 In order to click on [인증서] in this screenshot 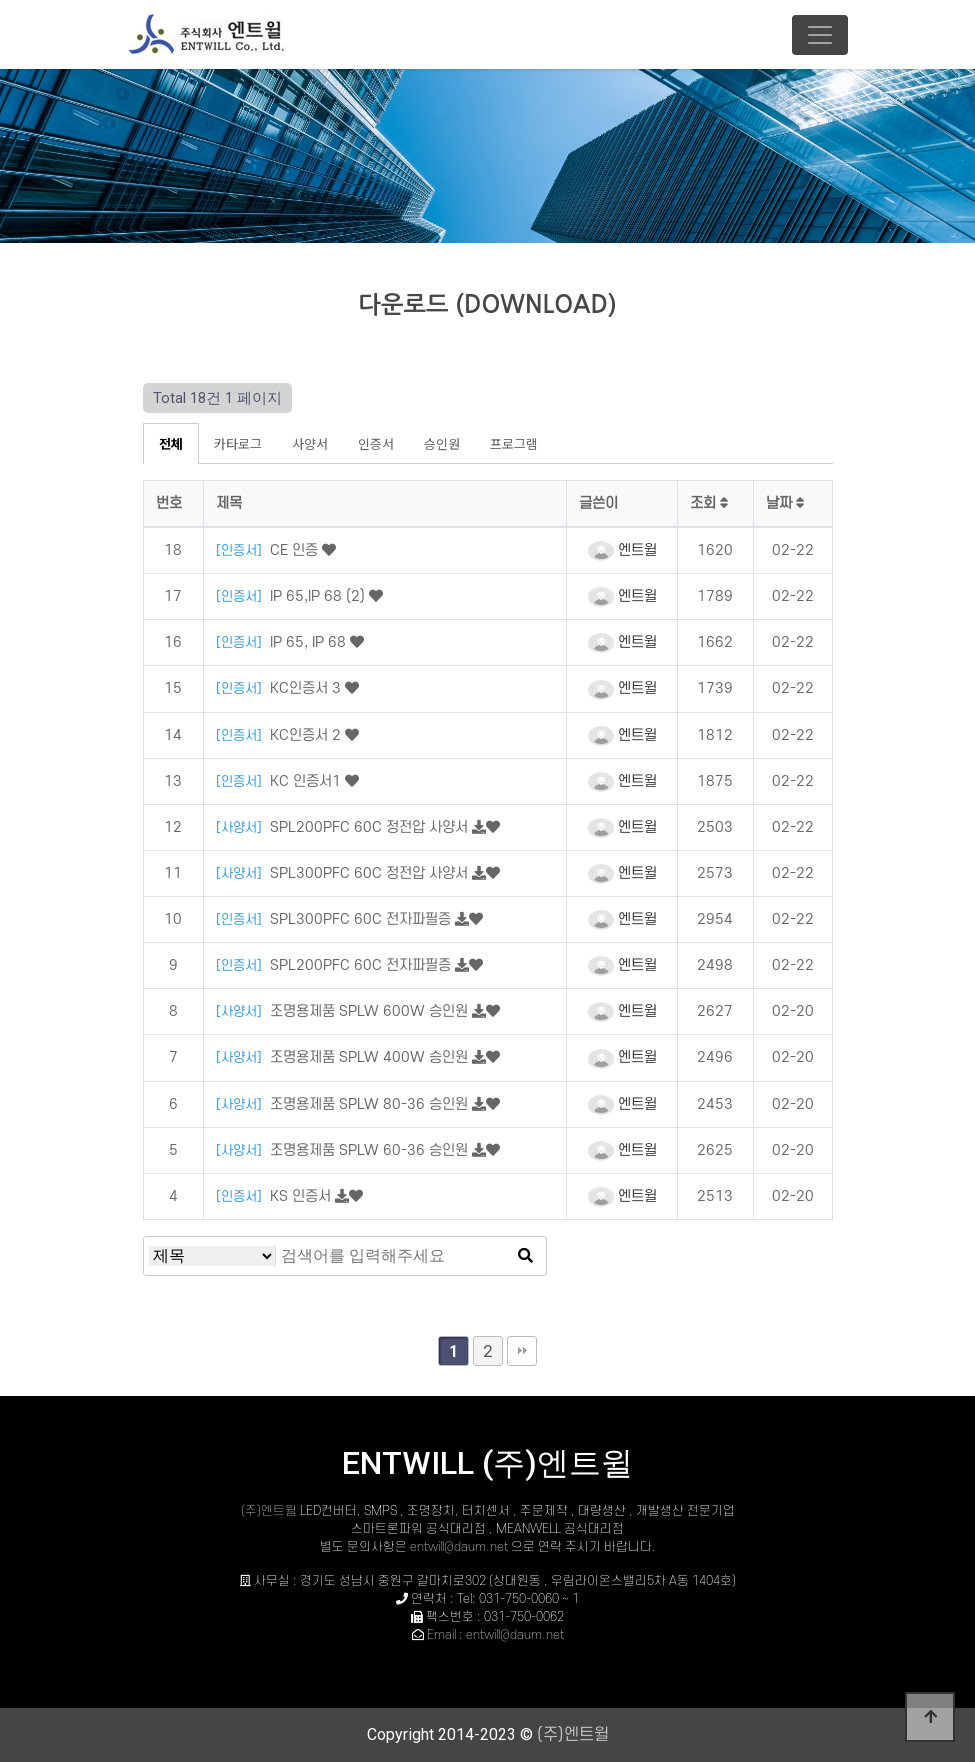, I will do `click(241, 550)`.